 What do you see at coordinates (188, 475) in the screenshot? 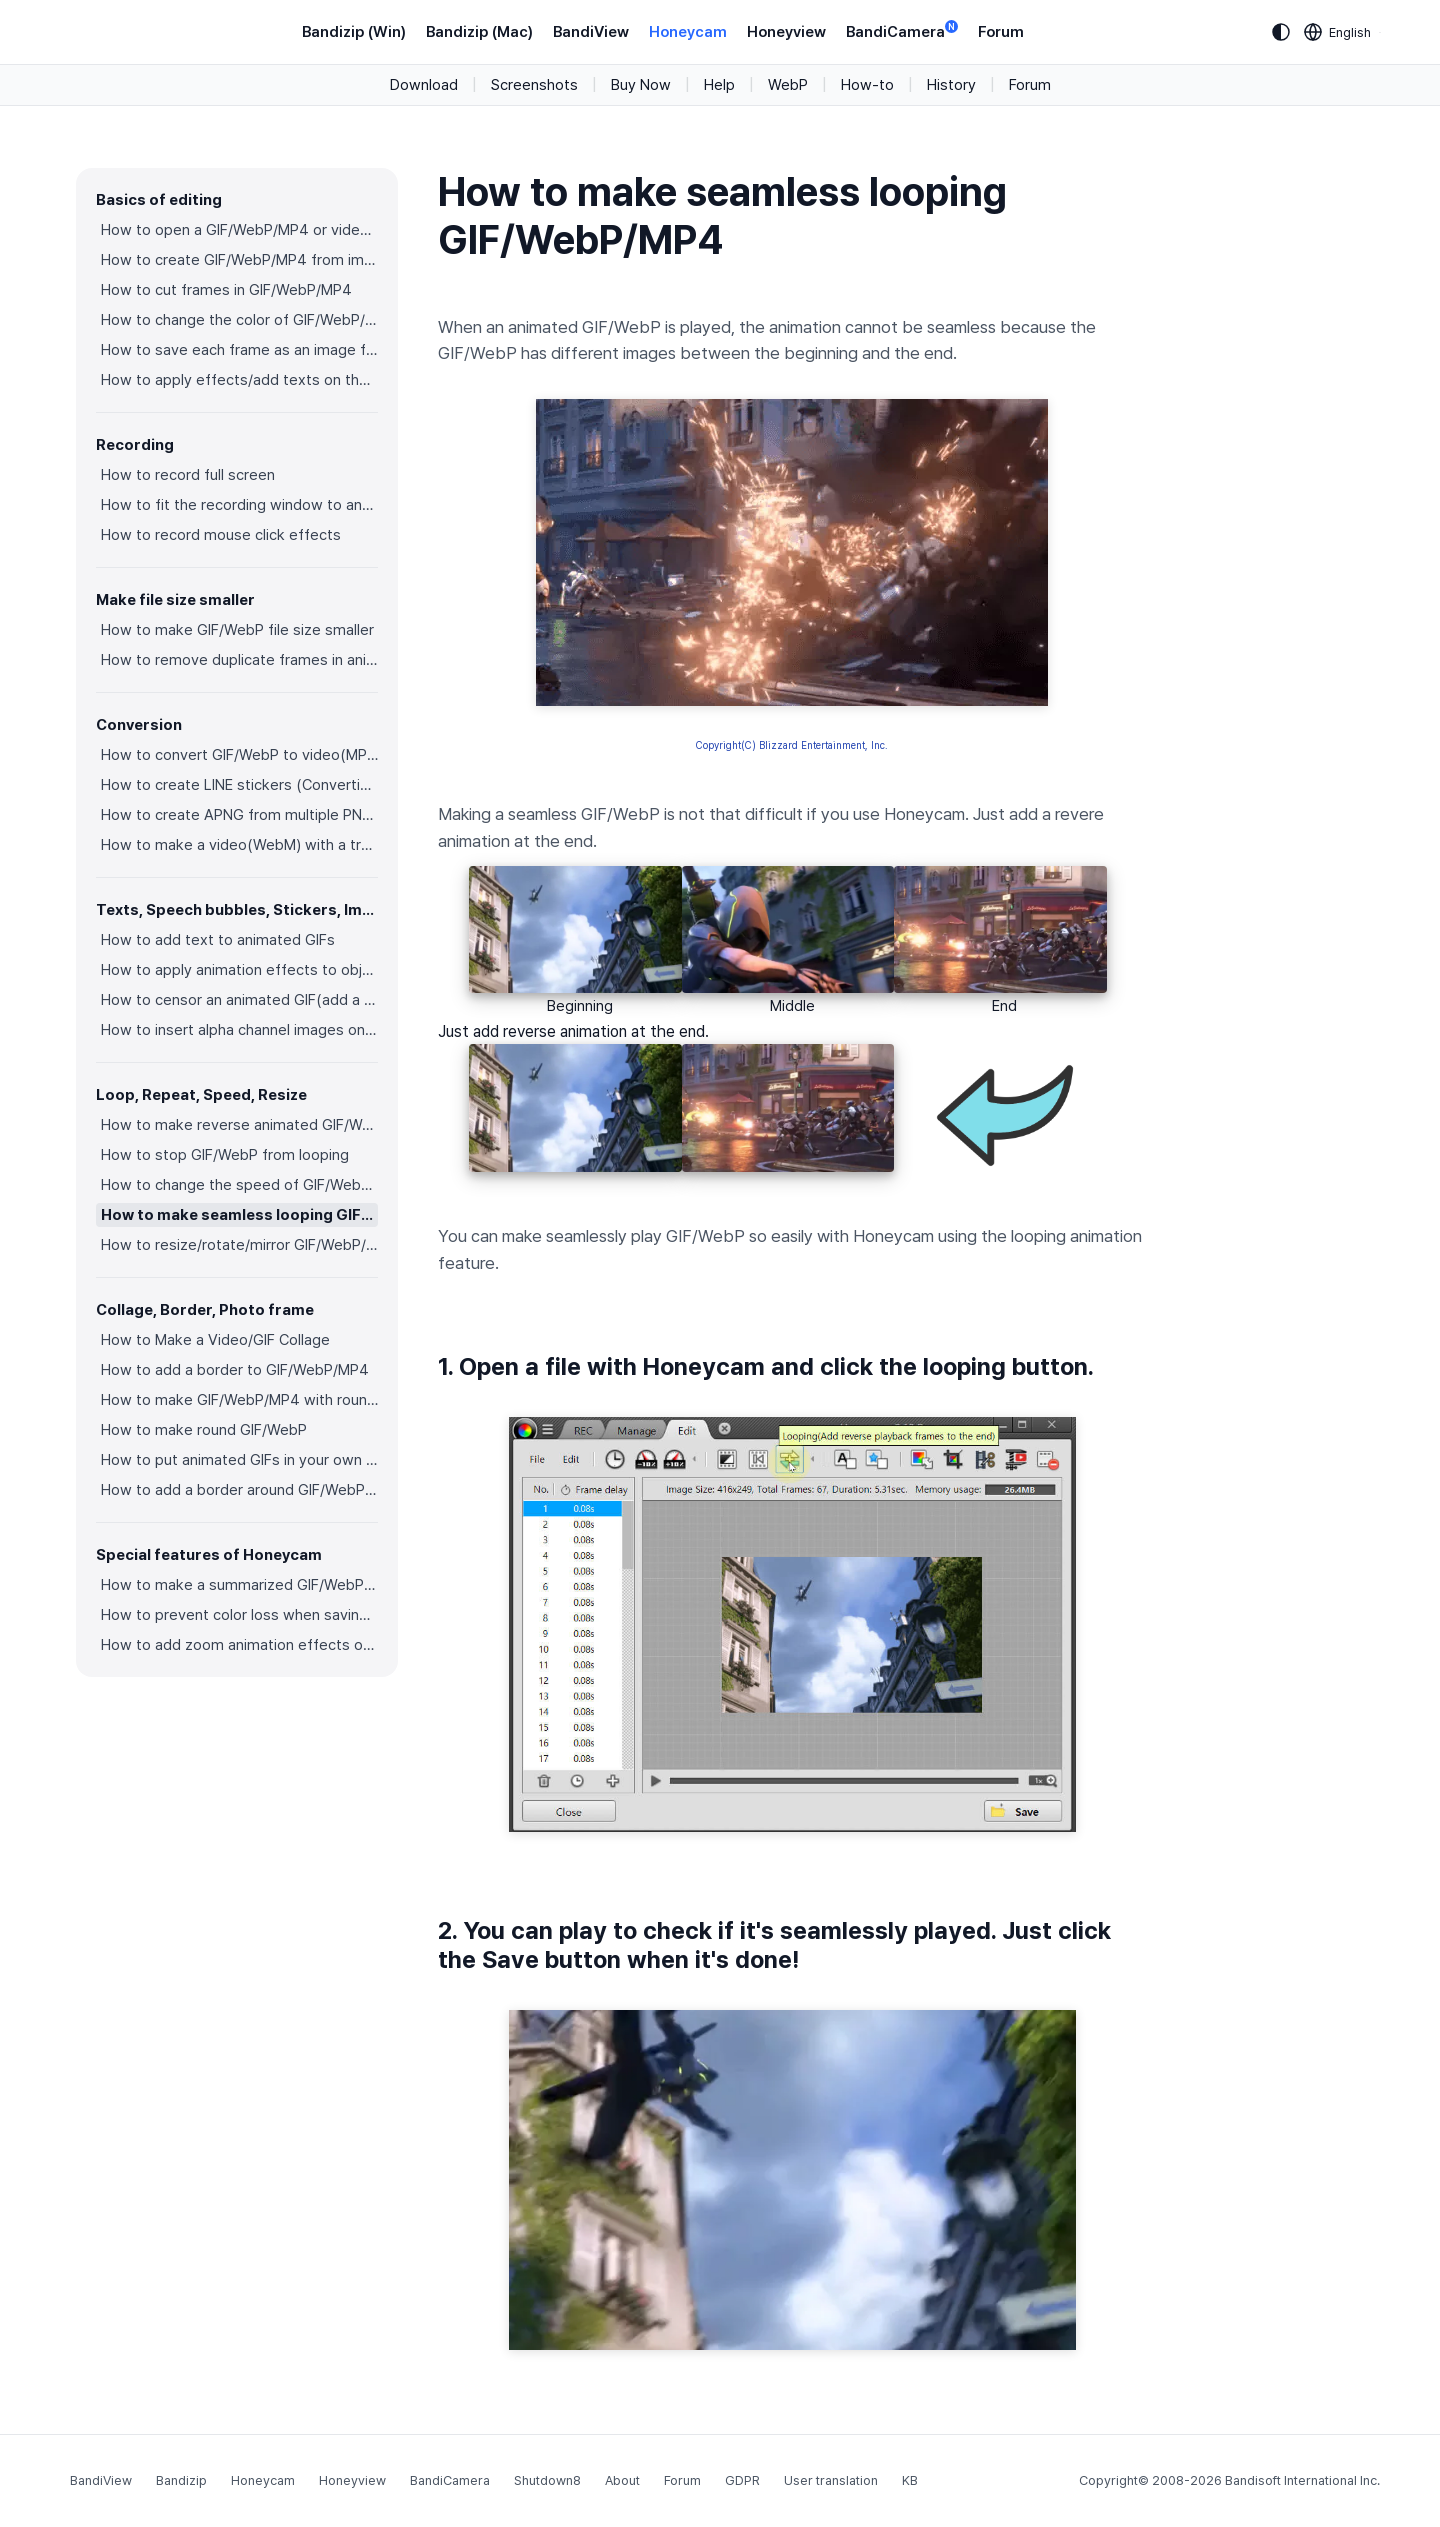
I see `How to record full screen` at bounding box center [188, 475].